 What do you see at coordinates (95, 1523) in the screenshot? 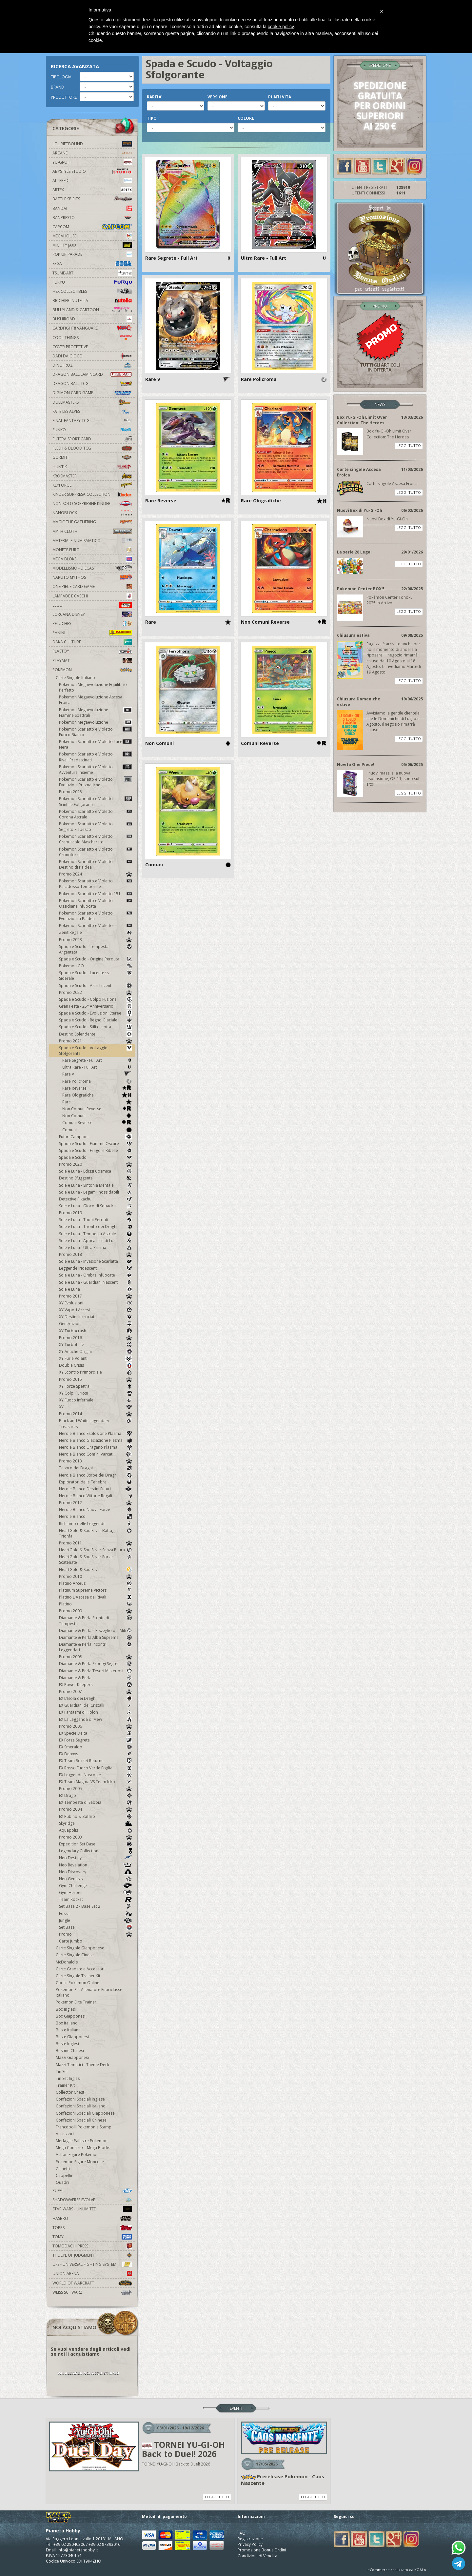
I see `Richiamo delle Leggende` at bounding box center [95, 1523].